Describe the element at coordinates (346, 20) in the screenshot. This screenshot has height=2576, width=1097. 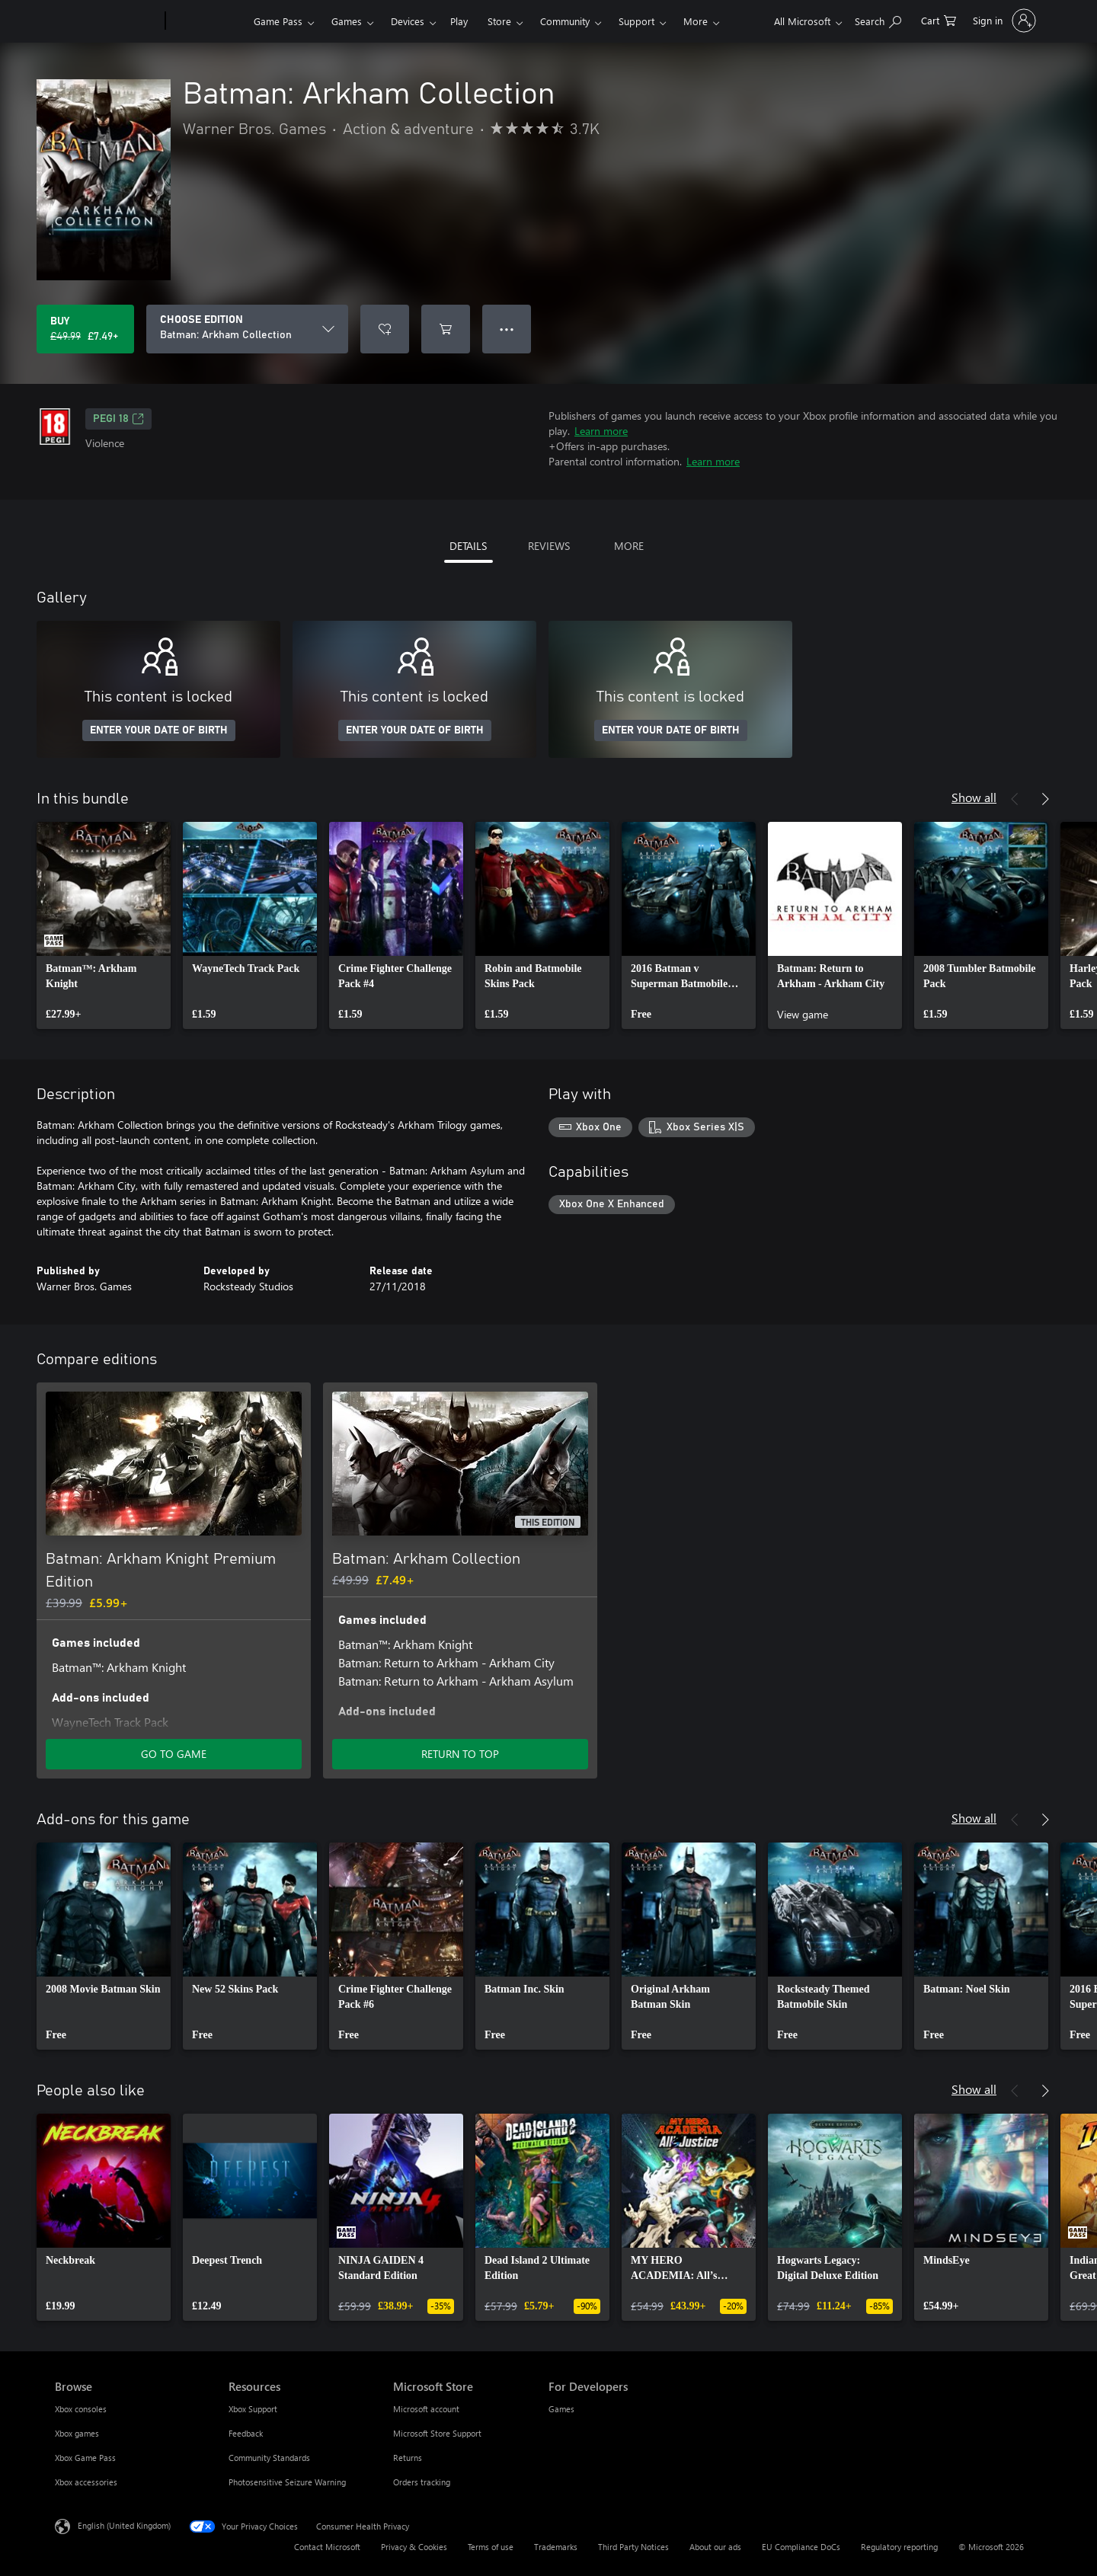
I see `Games` at that location.